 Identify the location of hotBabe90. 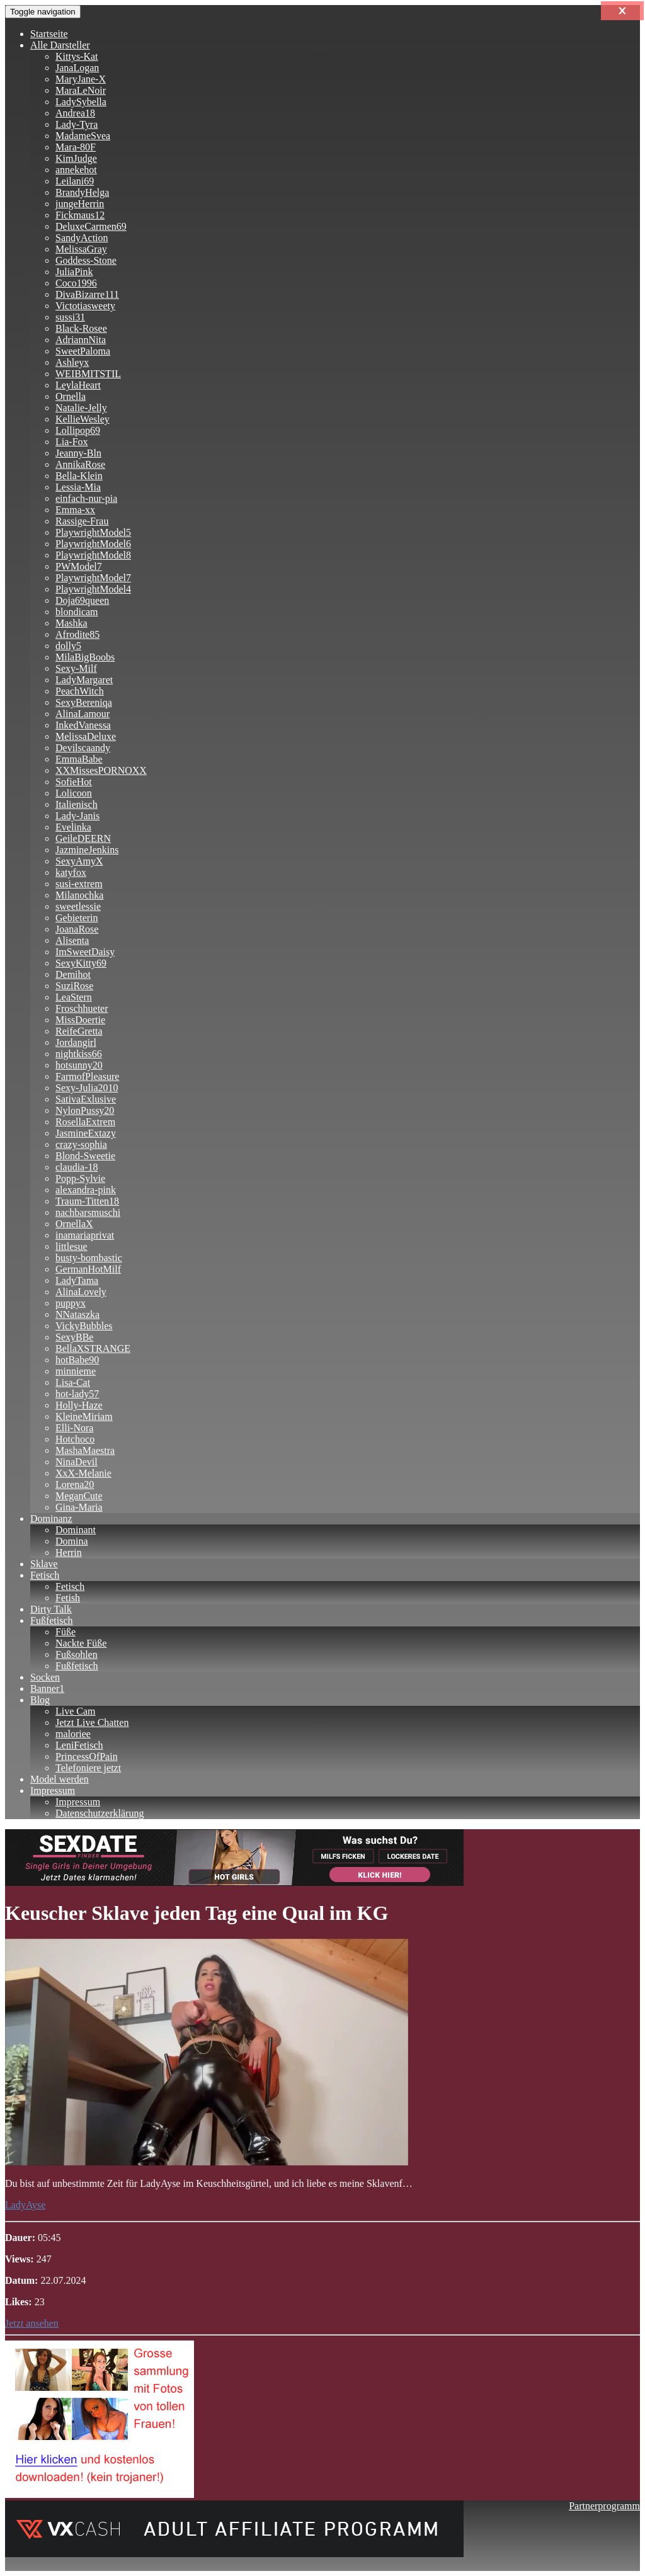
(77, 1359).